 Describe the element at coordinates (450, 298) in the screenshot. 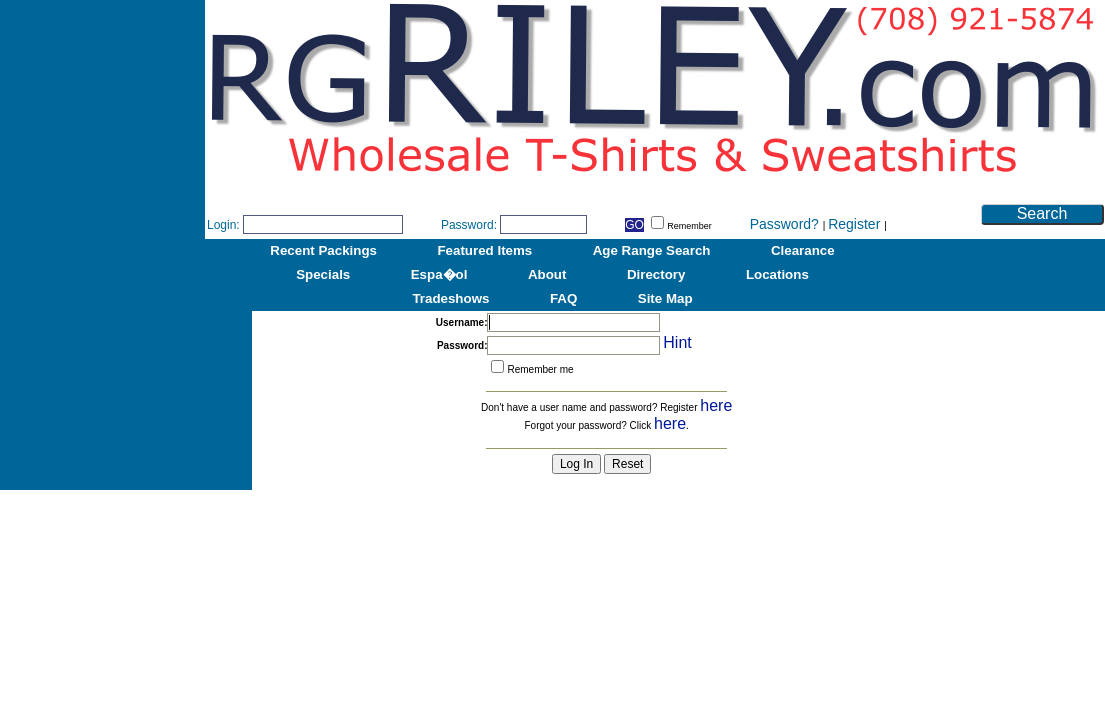

I see `Tradeshows` at that location.